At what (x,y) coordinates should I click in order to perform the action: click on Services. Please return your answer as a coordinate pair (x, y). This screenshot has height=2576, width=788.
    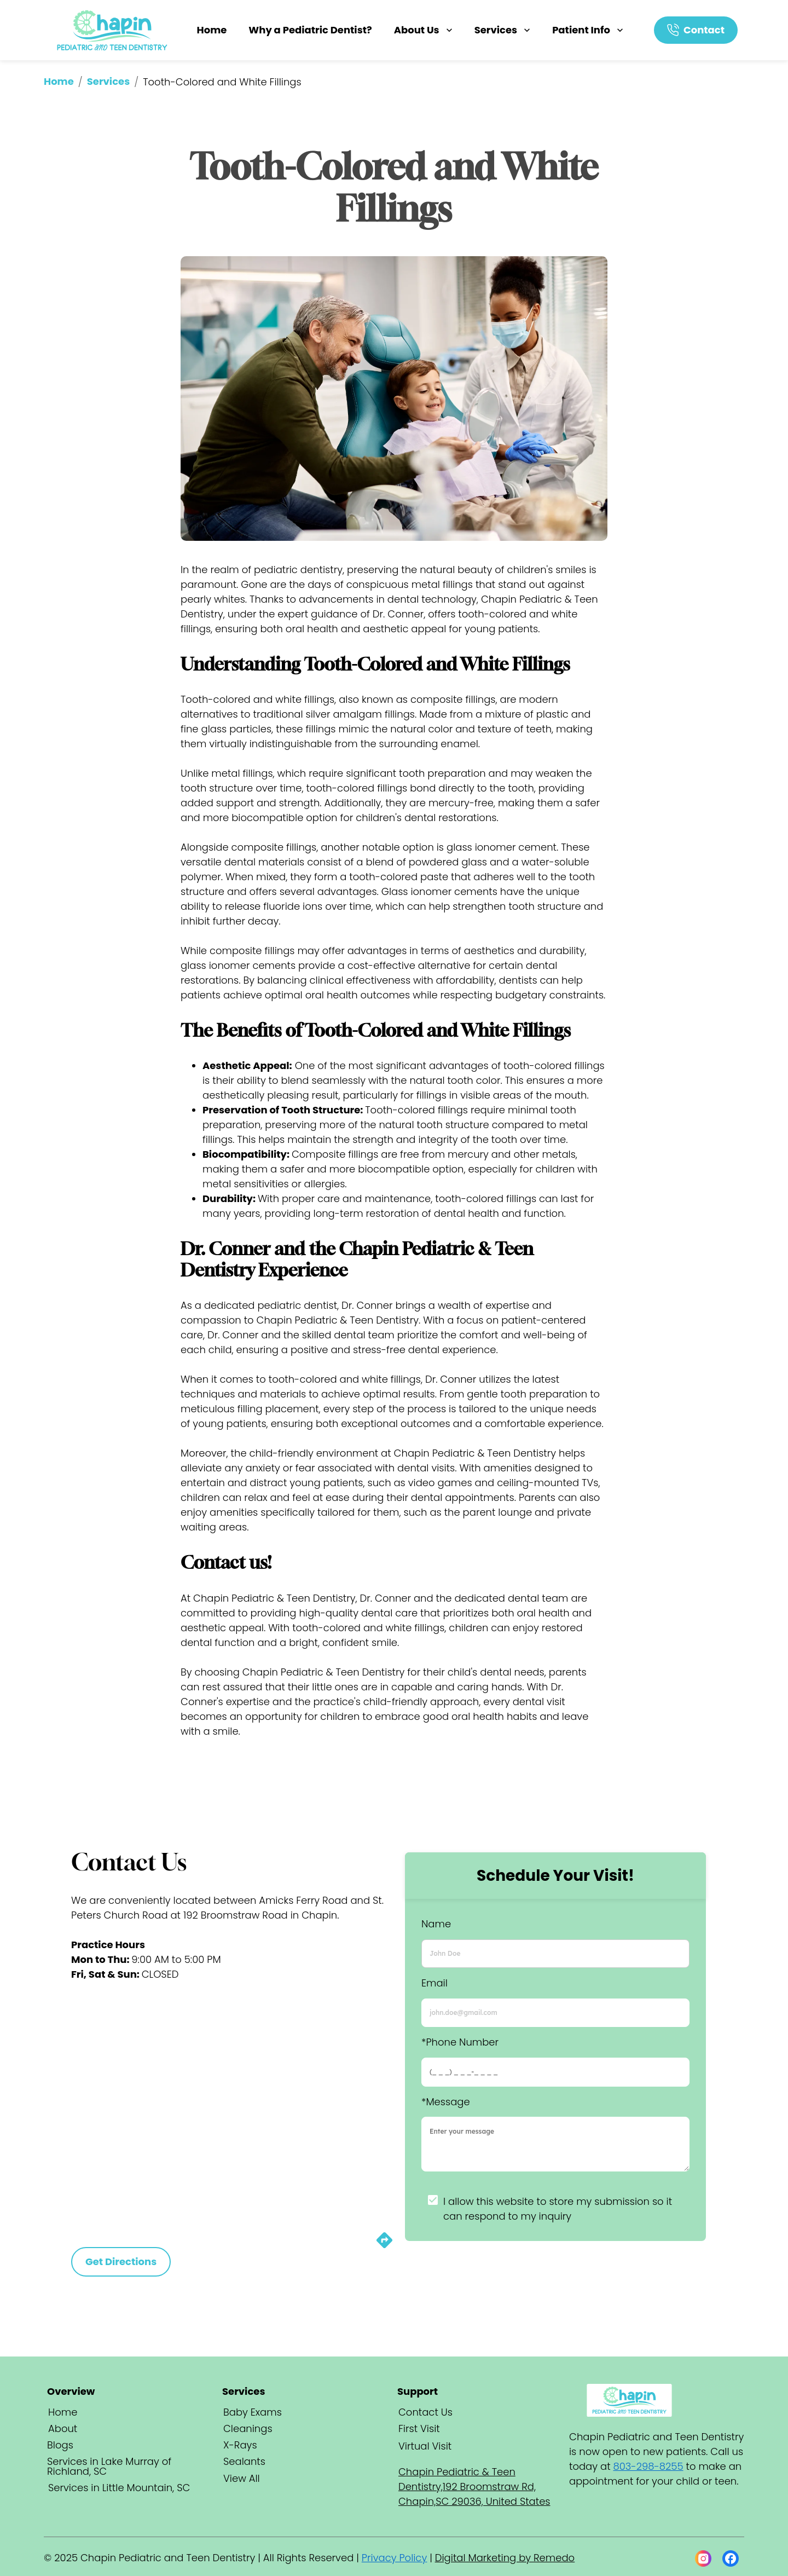
    Looking at the image, I should click on (503, 30).